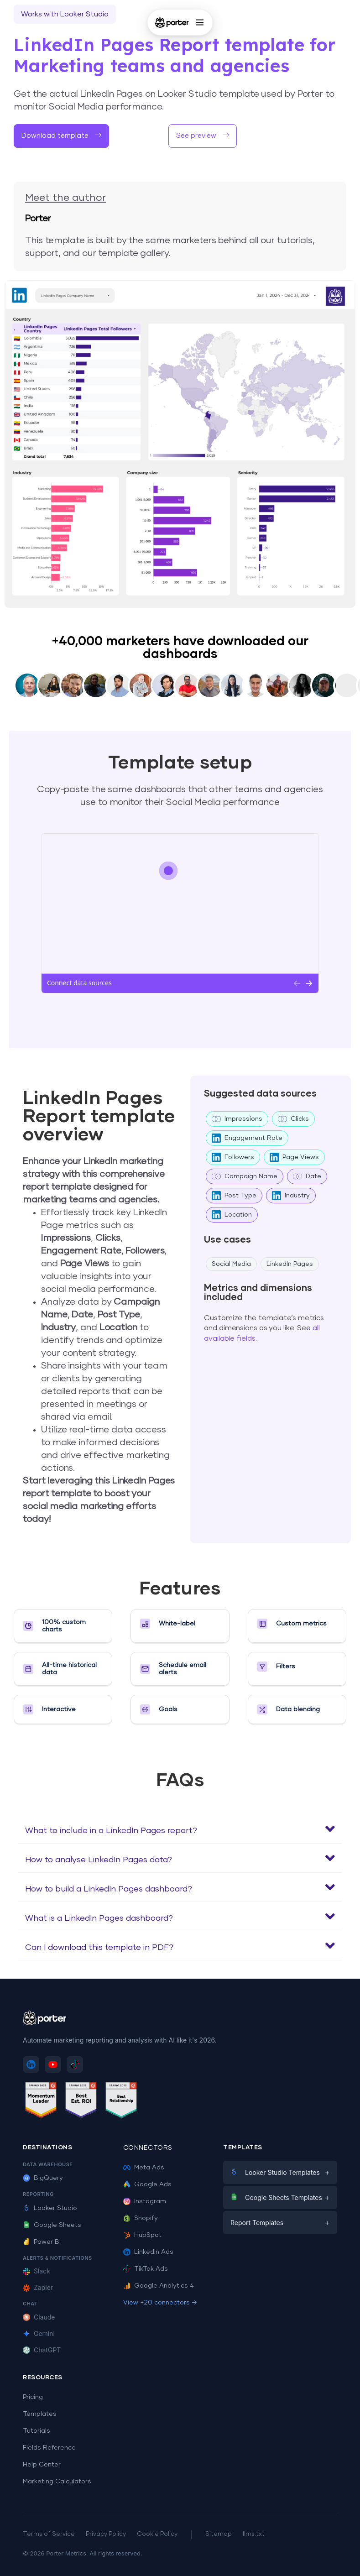  I want to click on Tutorials, so click(36, 2431).